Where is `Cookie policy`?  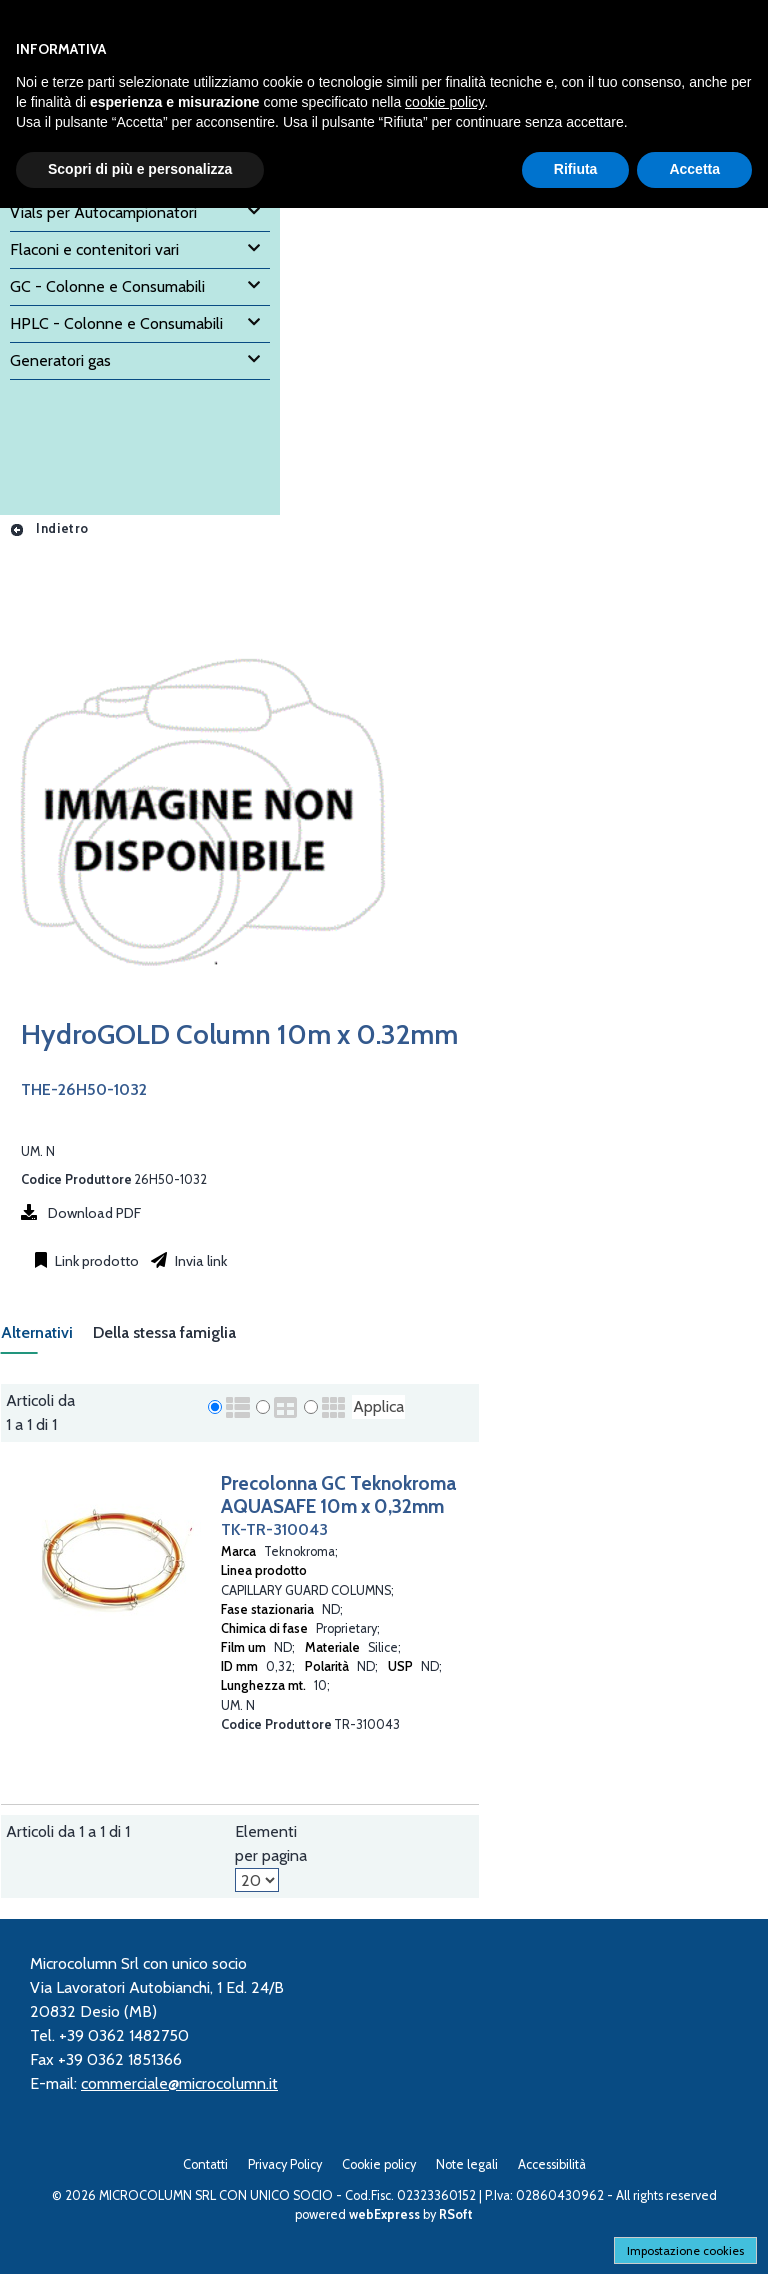
Cookie policy is located at coordinates (379, 2164).